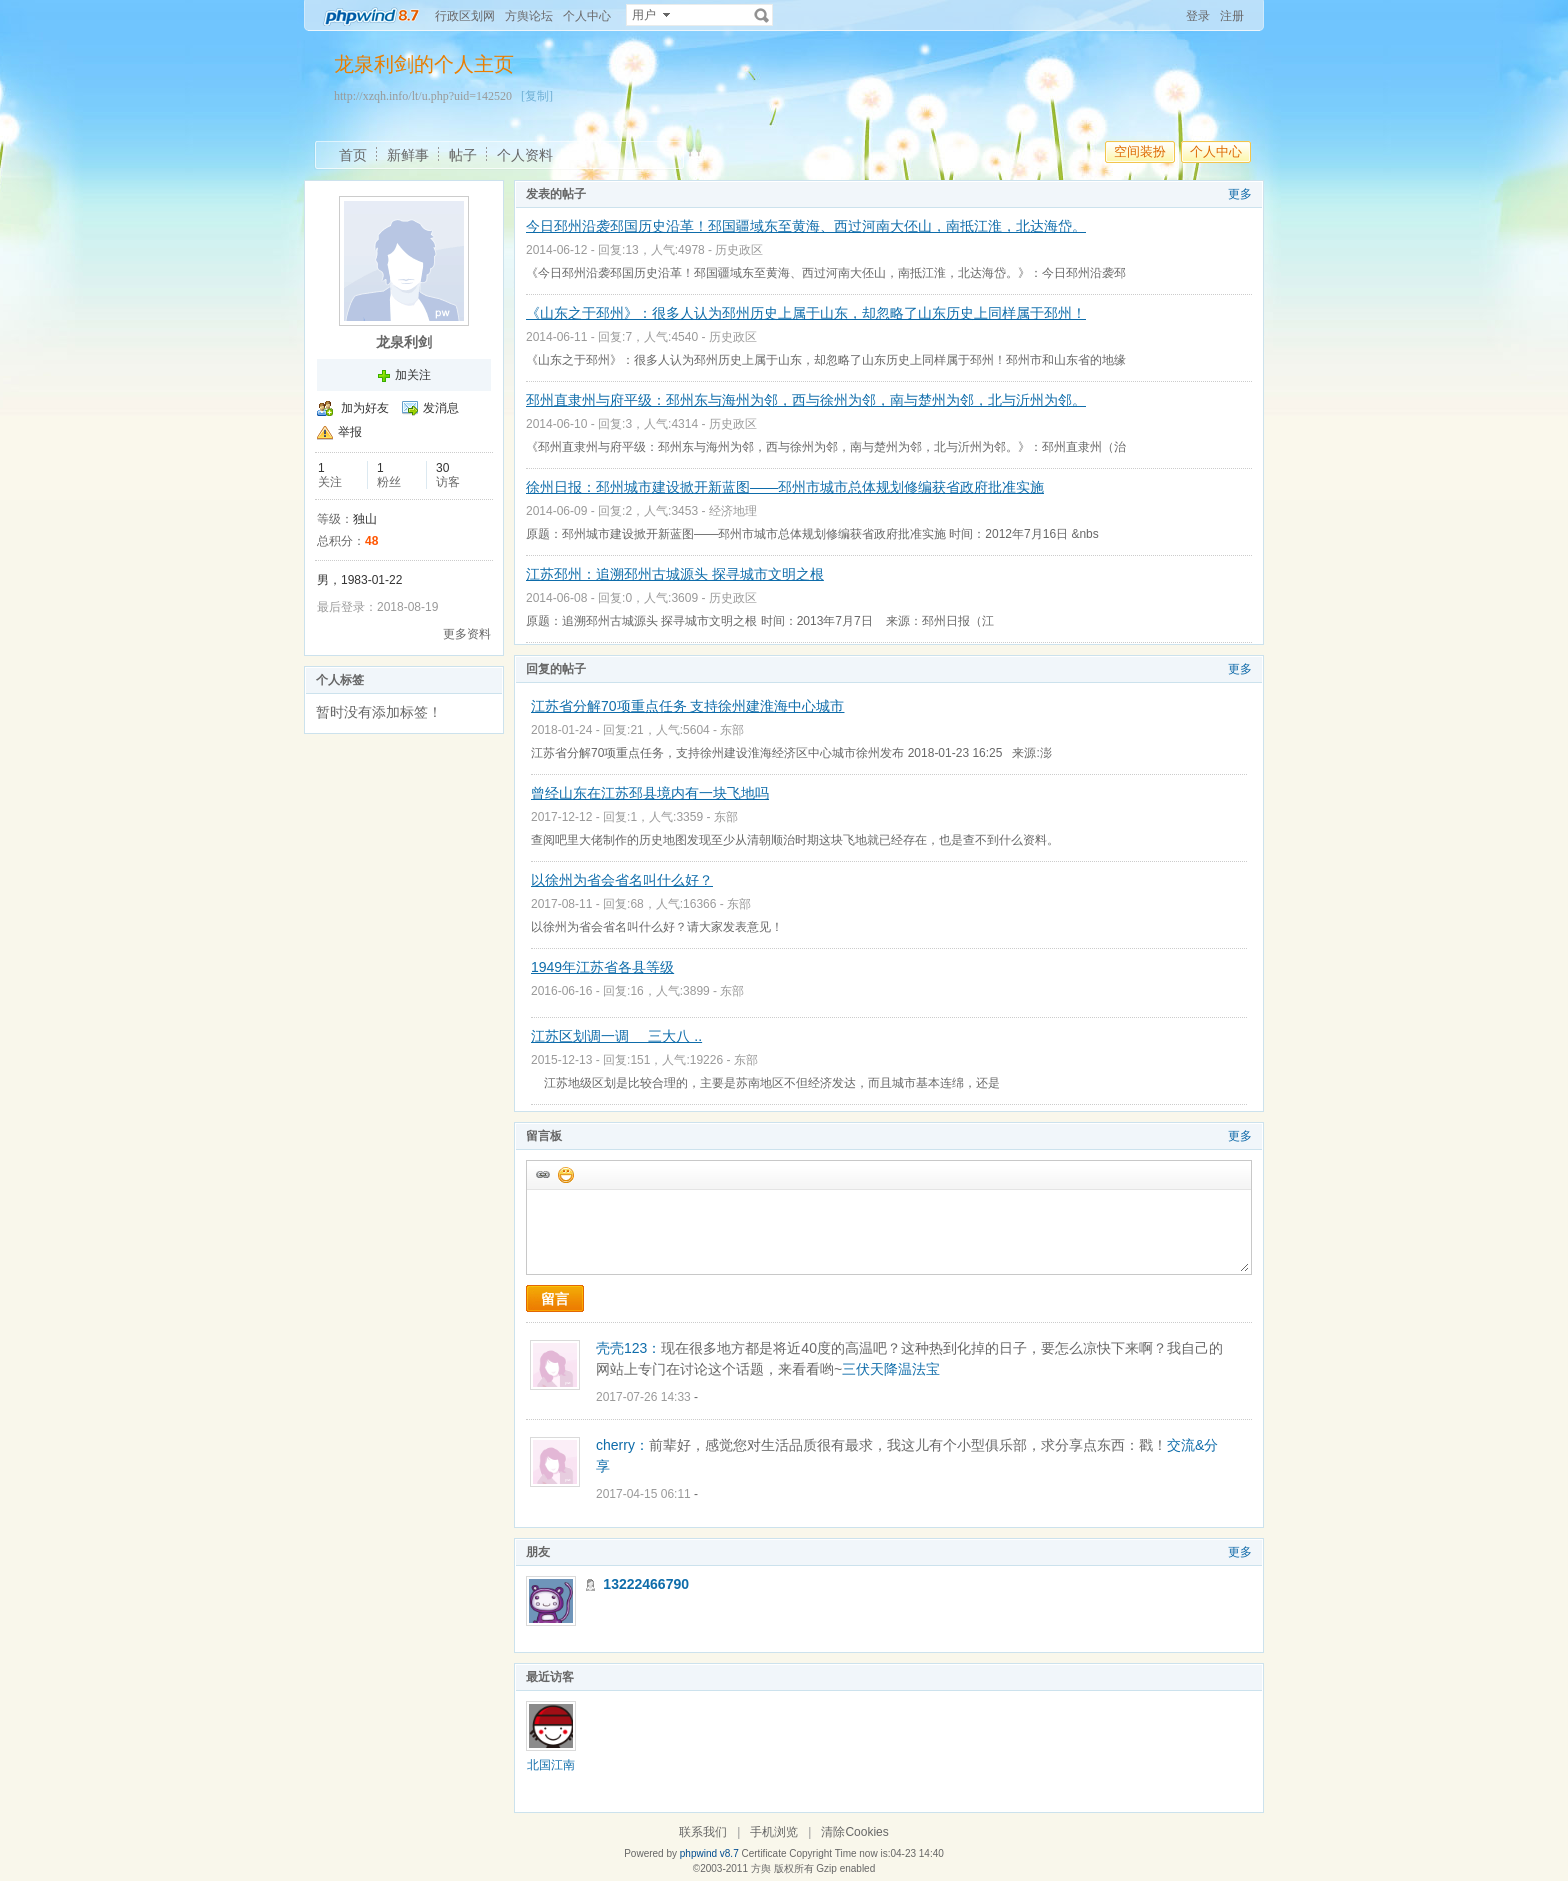 Image resolution: width=1568 pixels, height=1881 pixels. Describe the element at coordinates (555, 1299) in the screenshot. I see `留言` at that location.